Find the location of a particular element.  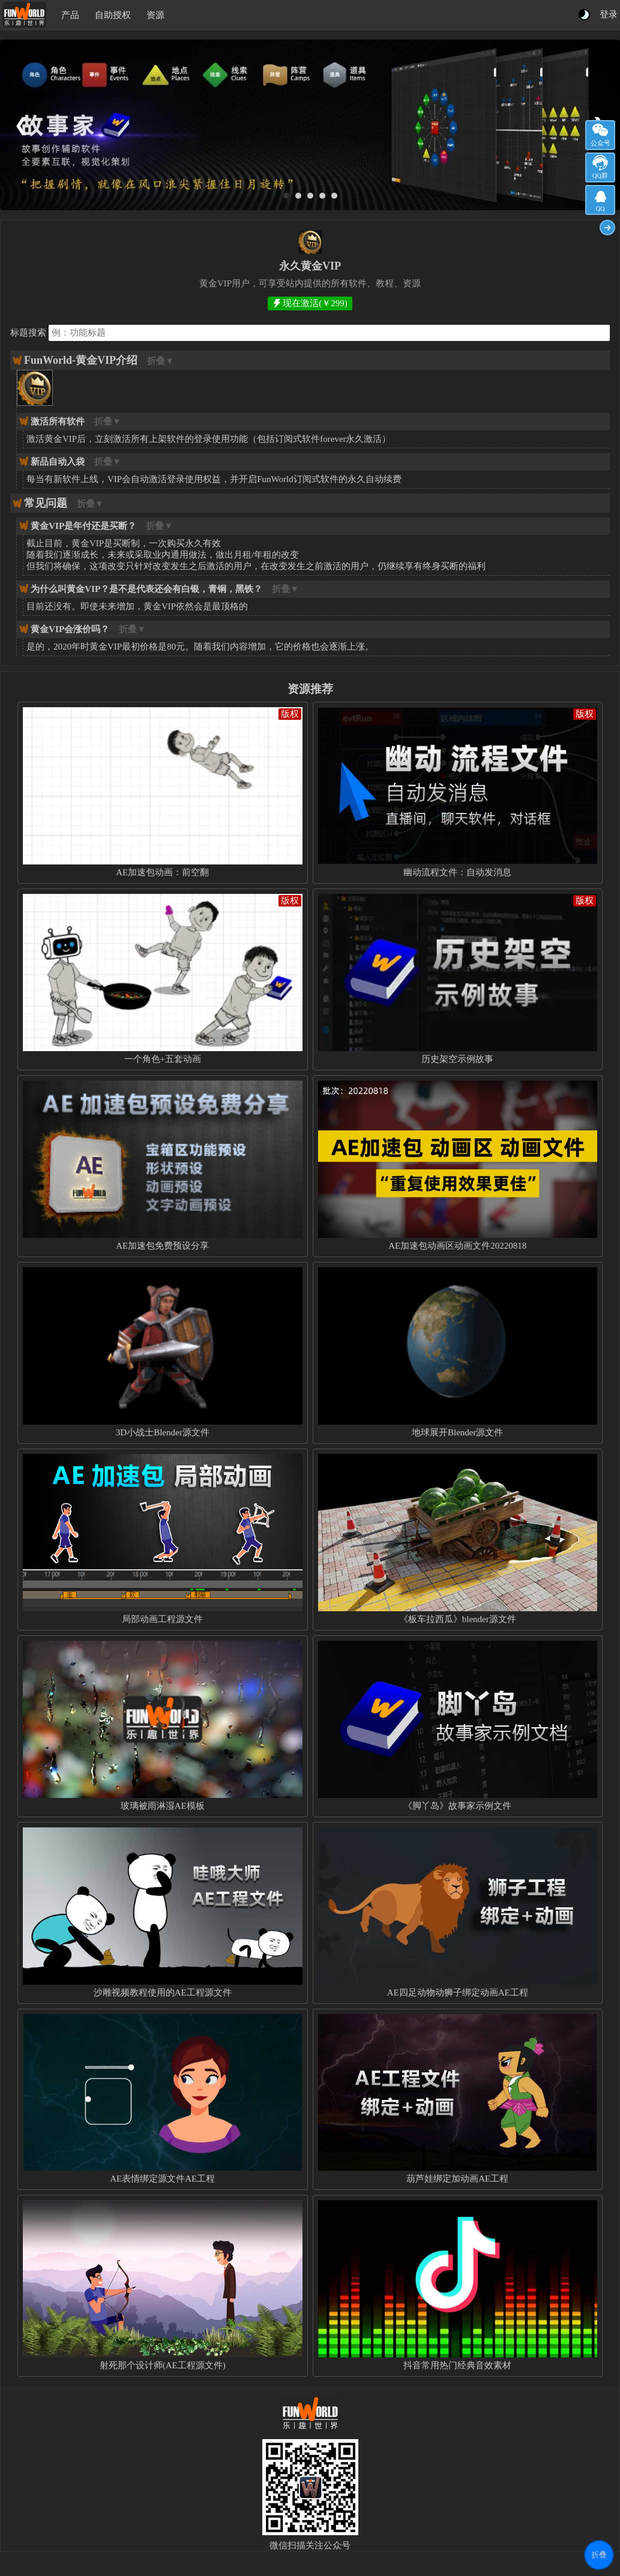

登录 is located at coordinates (609, 14).